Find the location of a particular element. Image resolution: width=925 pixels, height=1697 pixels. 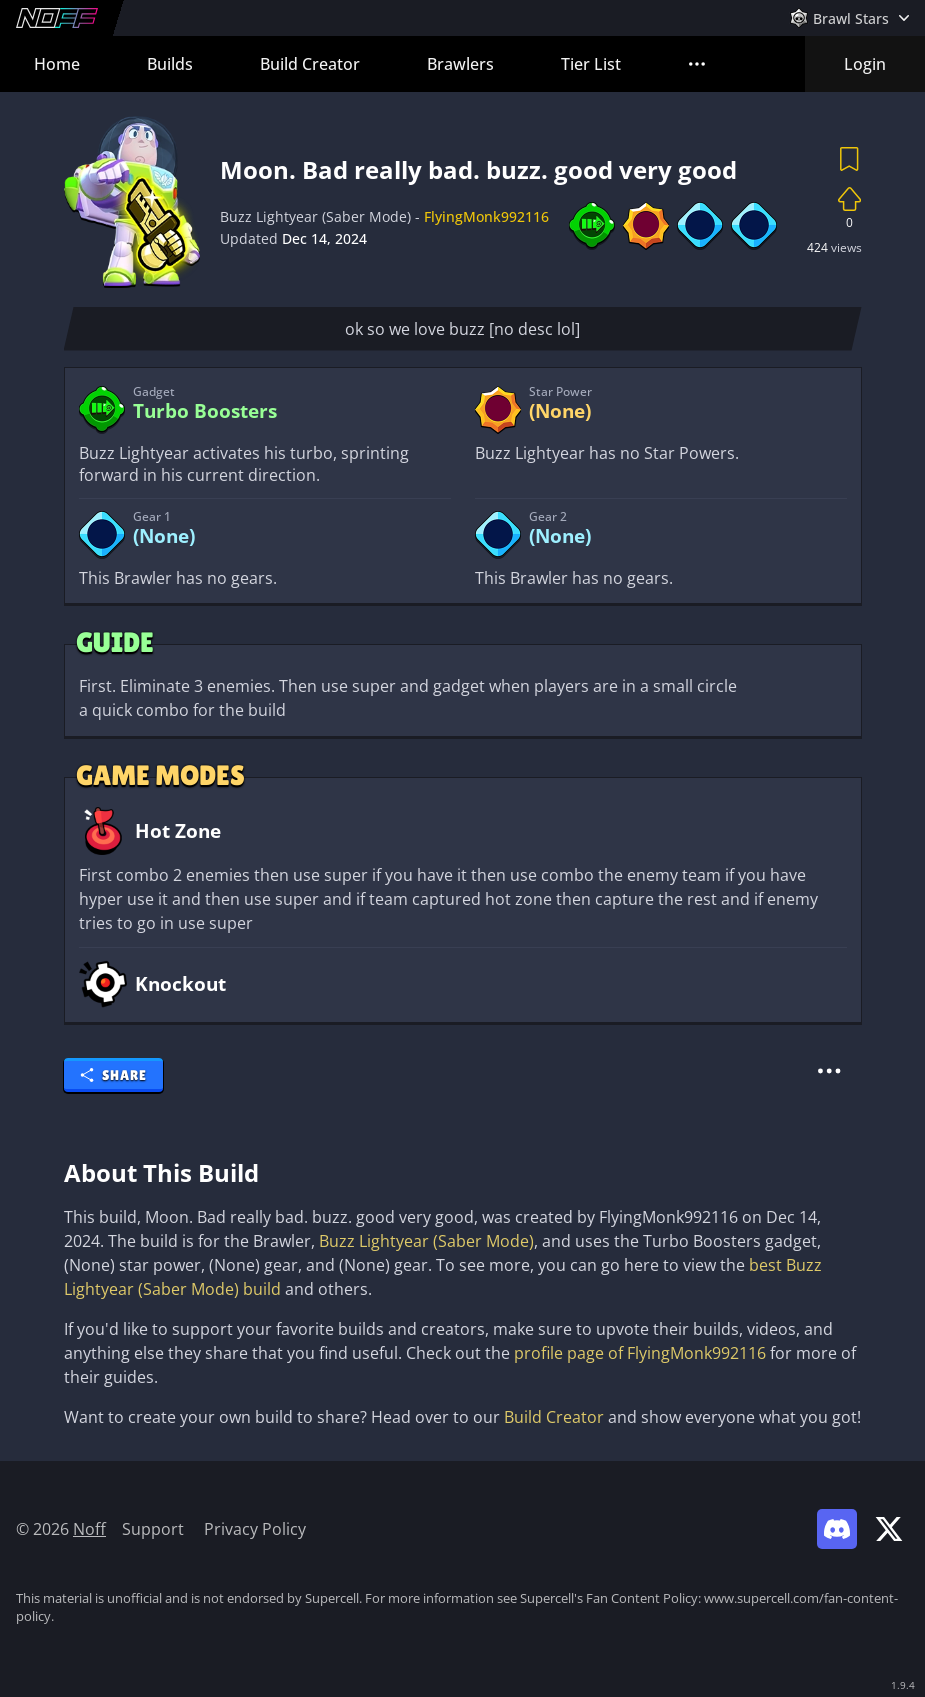

Share is located at coordinates (113, 1075).